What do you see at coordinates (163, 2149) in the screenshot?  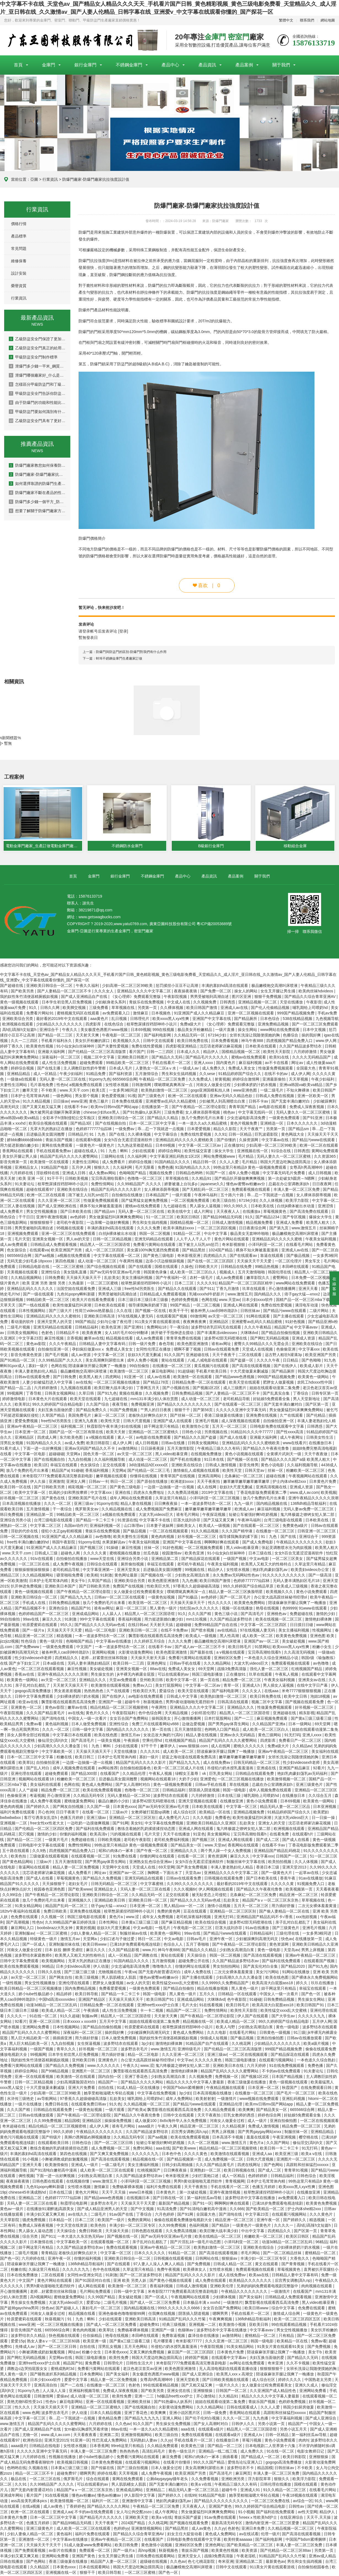 I see `aaa在线` at bounding box center [163, 2149].